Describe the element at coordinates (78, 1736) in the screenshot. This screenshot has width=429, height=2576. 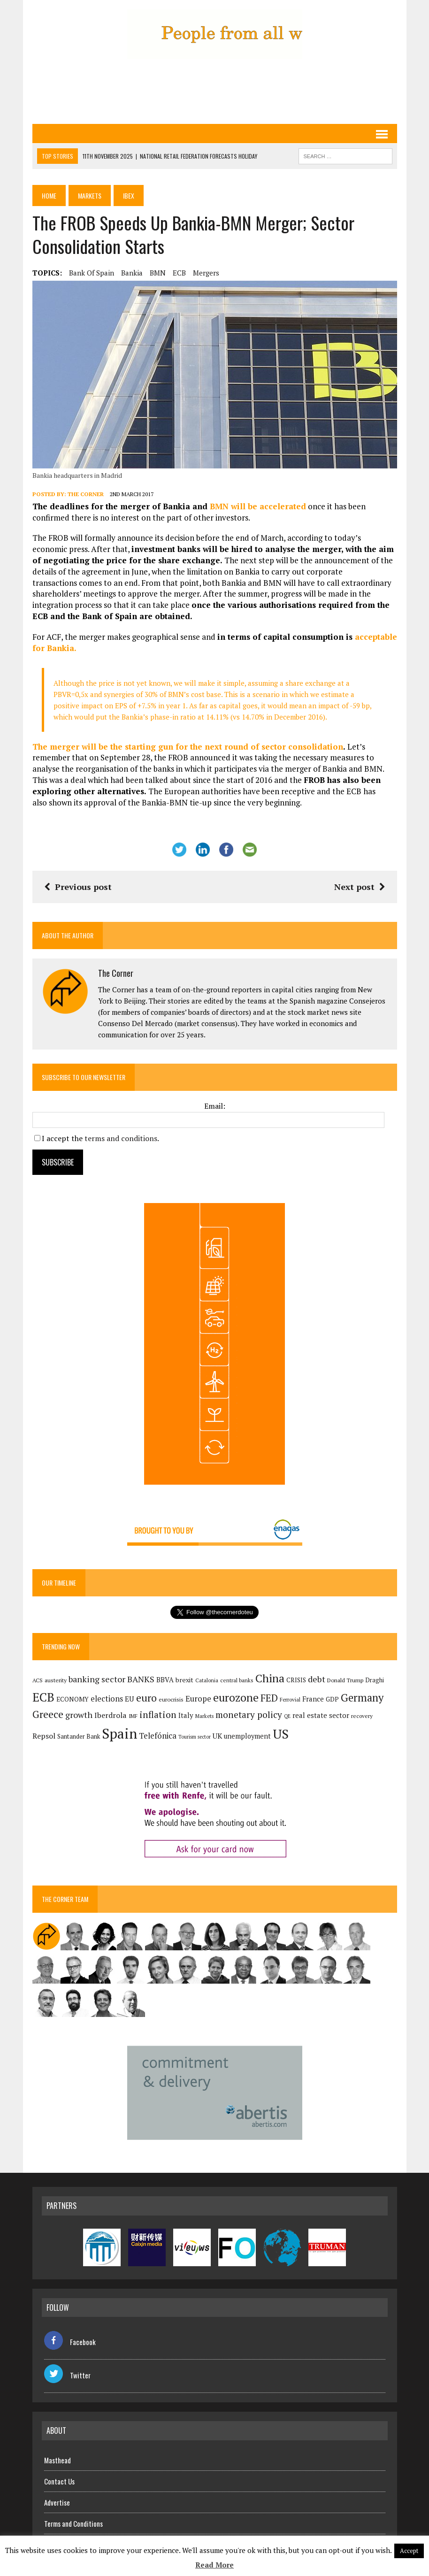
I see `Santander Bank [Santander Bank (144 items)]` at that location.